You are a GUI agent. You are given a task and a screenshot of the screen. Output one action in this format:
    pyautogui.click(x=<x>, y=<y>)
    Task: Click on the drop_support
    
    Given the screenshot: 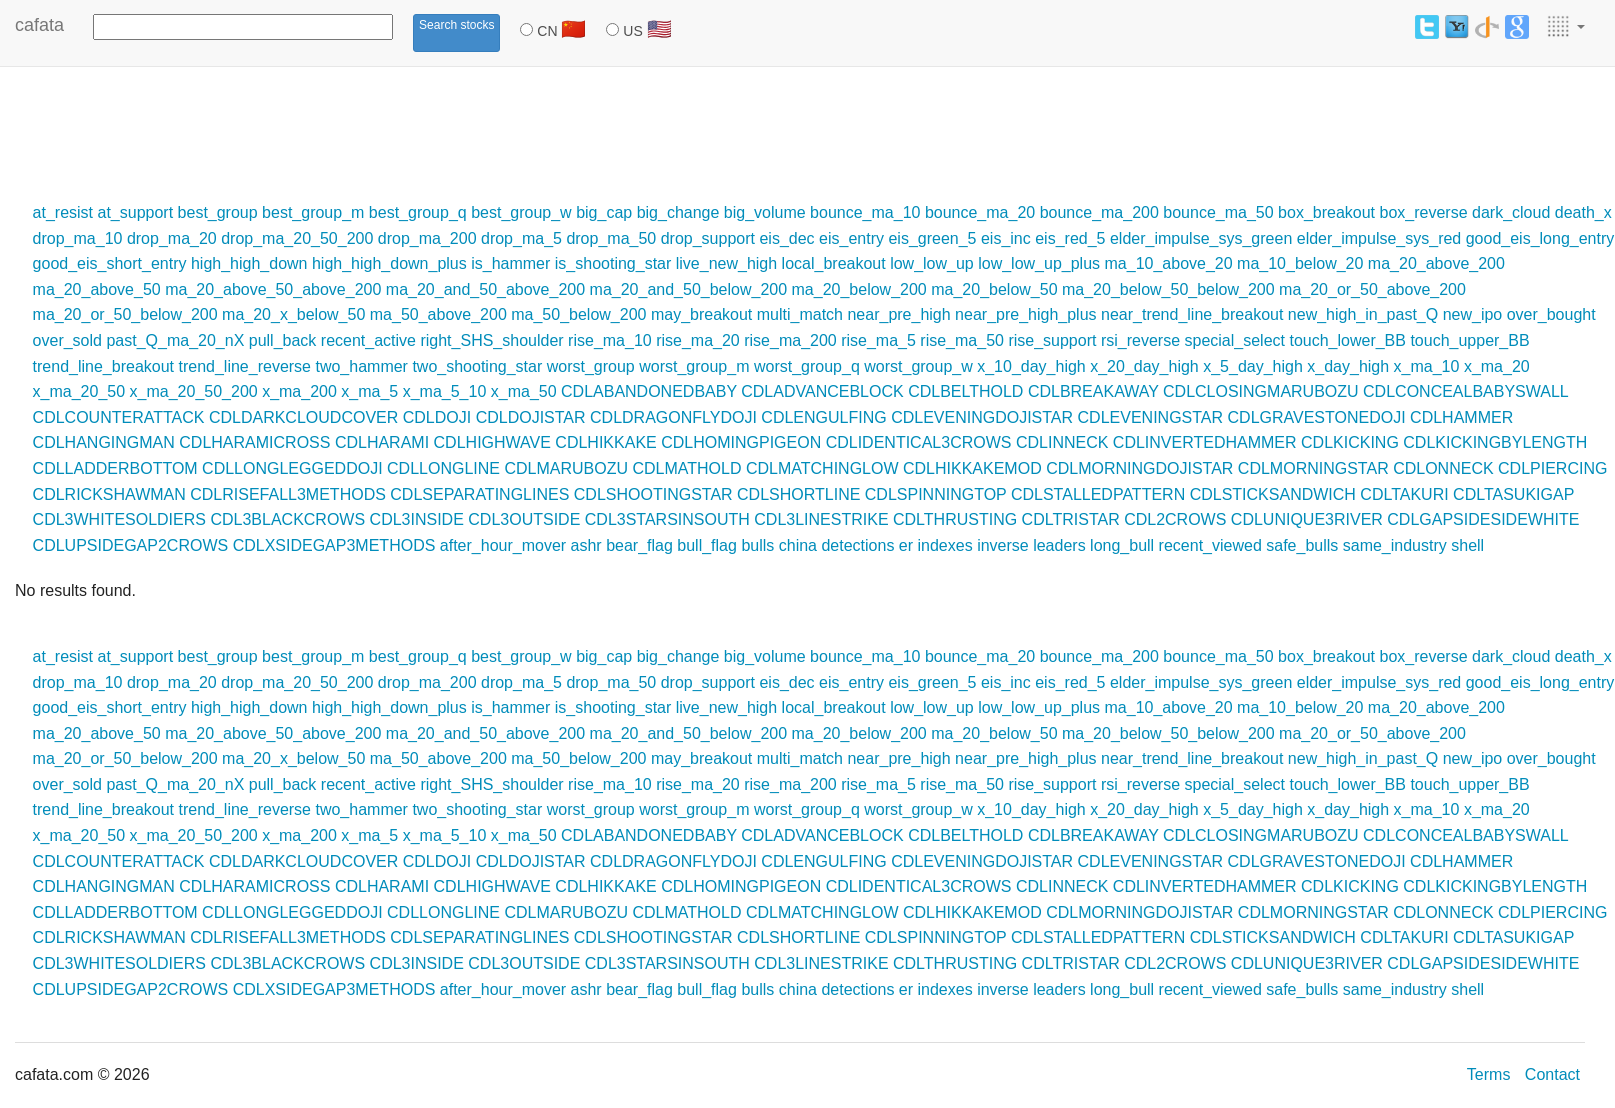 What is the action you would take?
    pyautogui.click(x=708, y=238)
    